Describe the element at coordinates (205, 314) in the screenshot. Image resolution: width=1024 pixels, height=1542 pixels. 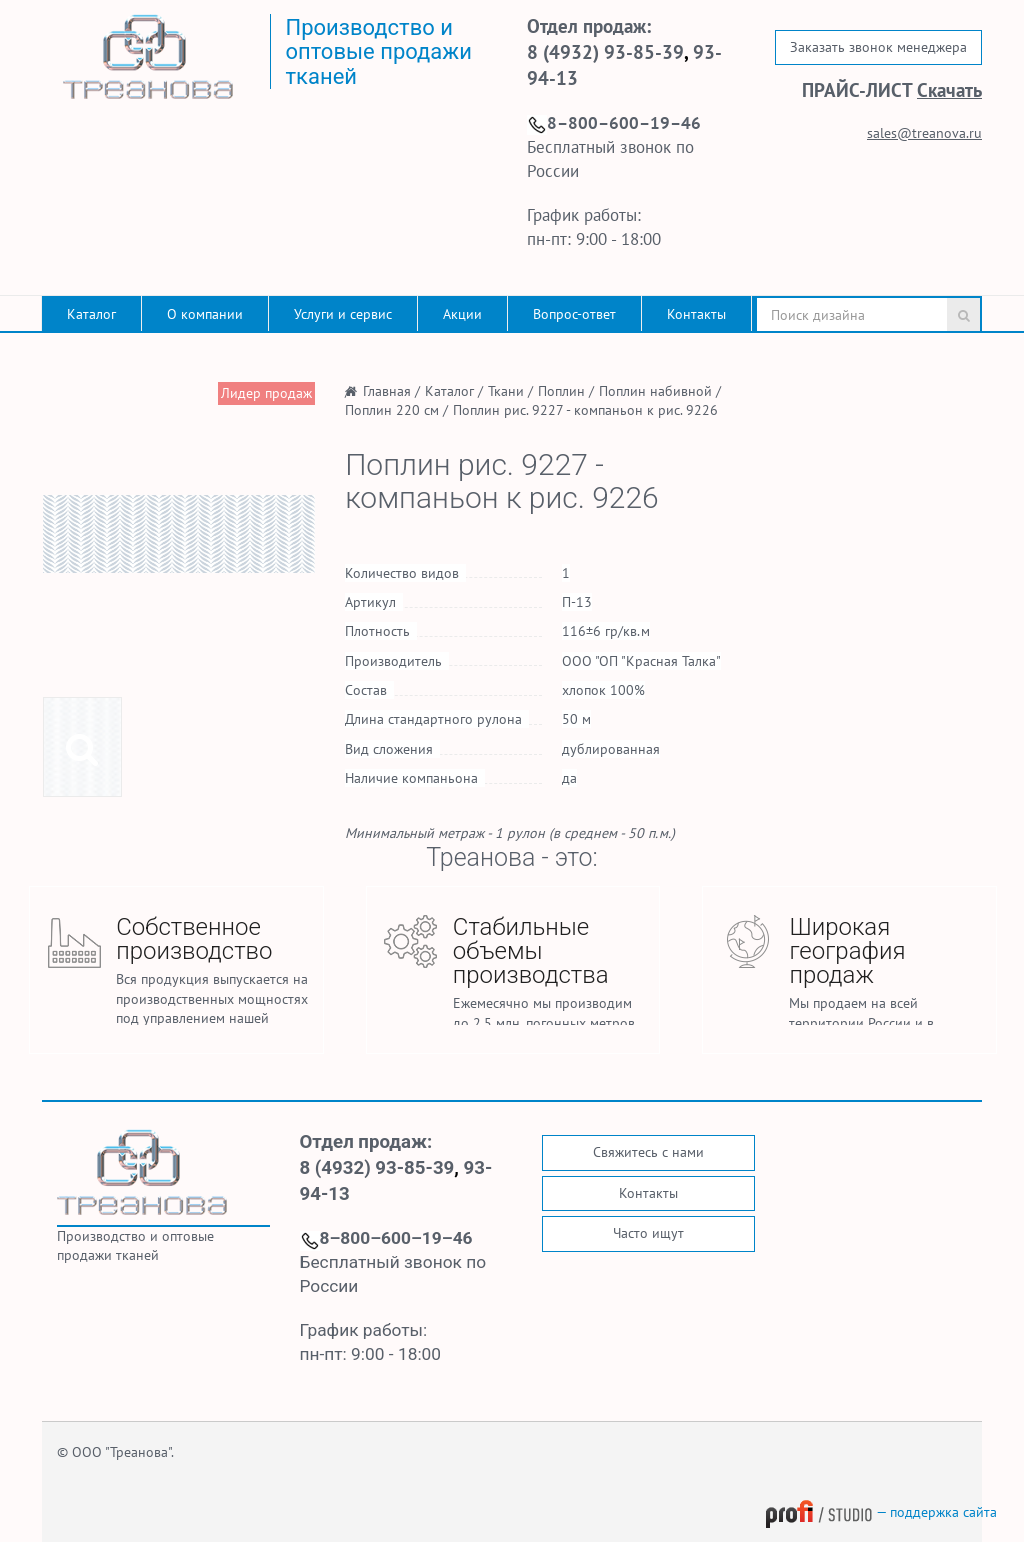
I see `О компании` at that location.